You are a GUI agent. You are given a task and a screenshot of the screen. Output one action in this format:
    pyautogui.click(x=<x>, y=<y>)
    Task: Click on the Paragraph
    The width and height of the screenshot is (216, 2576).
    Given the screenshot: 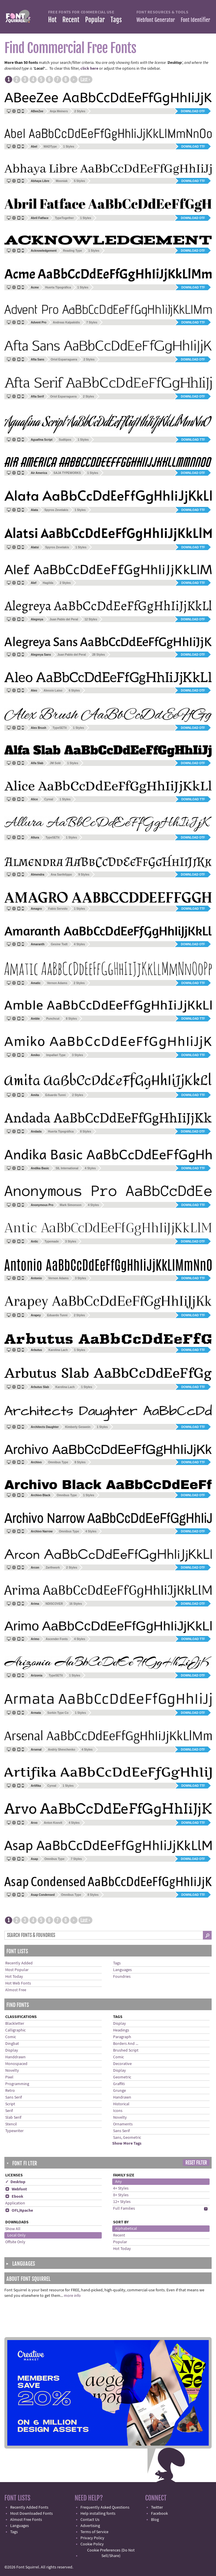 What is the action you would take?
    pyautogui.click(x=122, y=2037)
    